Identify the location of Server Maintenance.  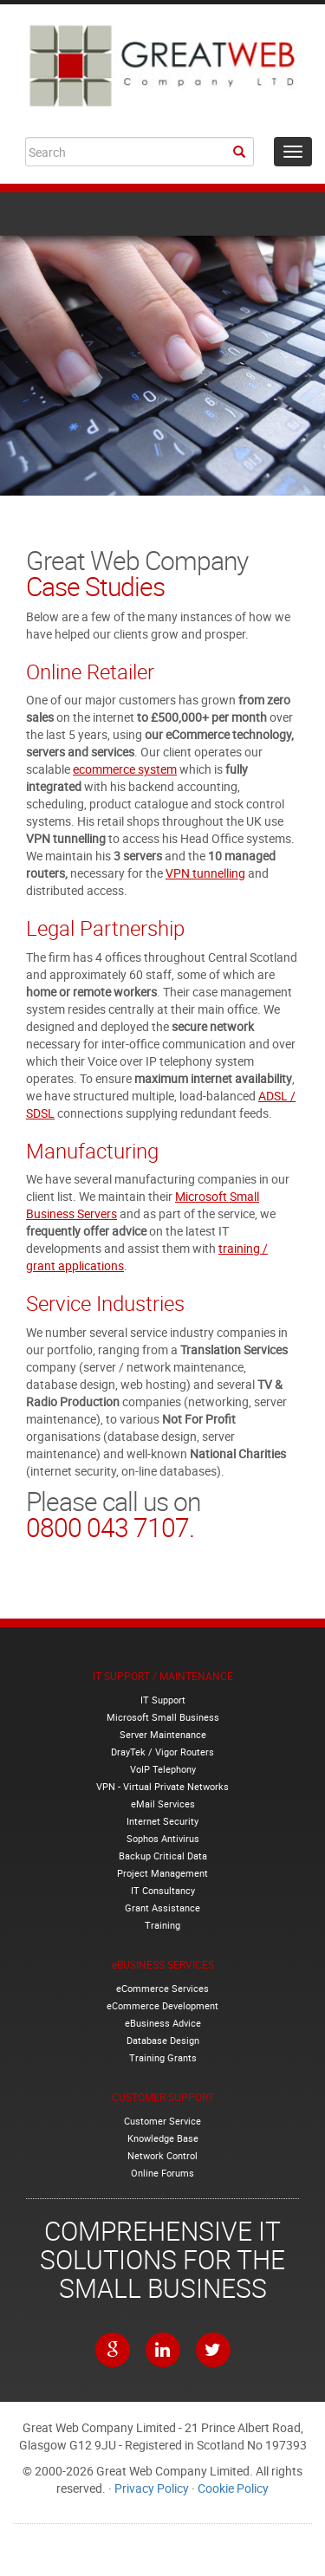
(163, 1734).